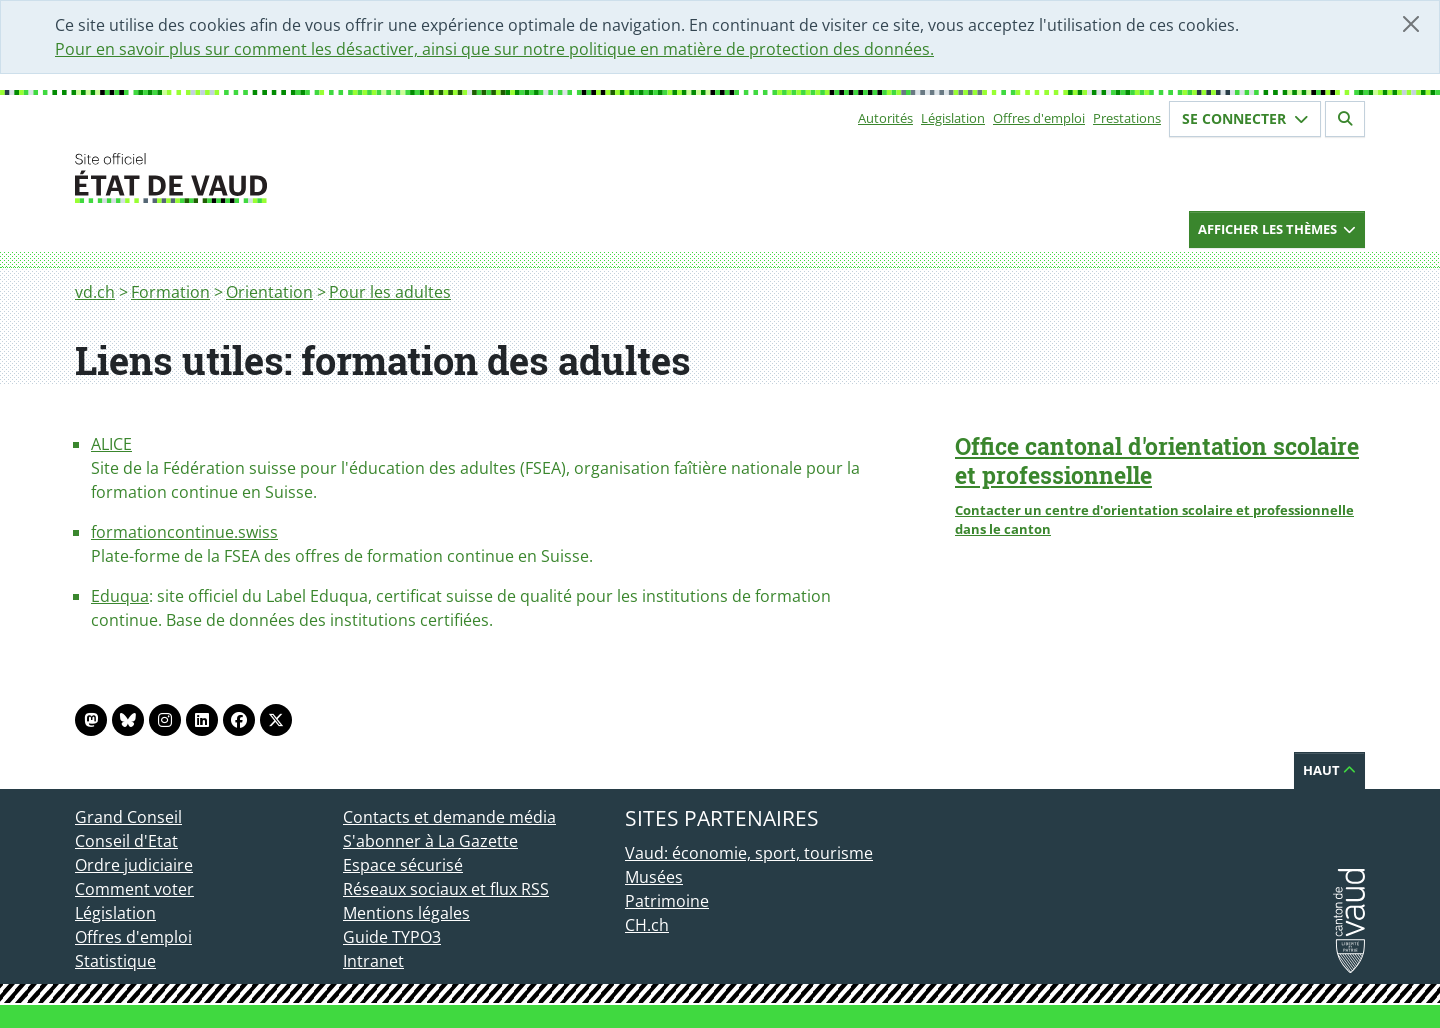  Describe the element at coordinates (115, 961) in the screenshot. I see `Statistique` at that location.